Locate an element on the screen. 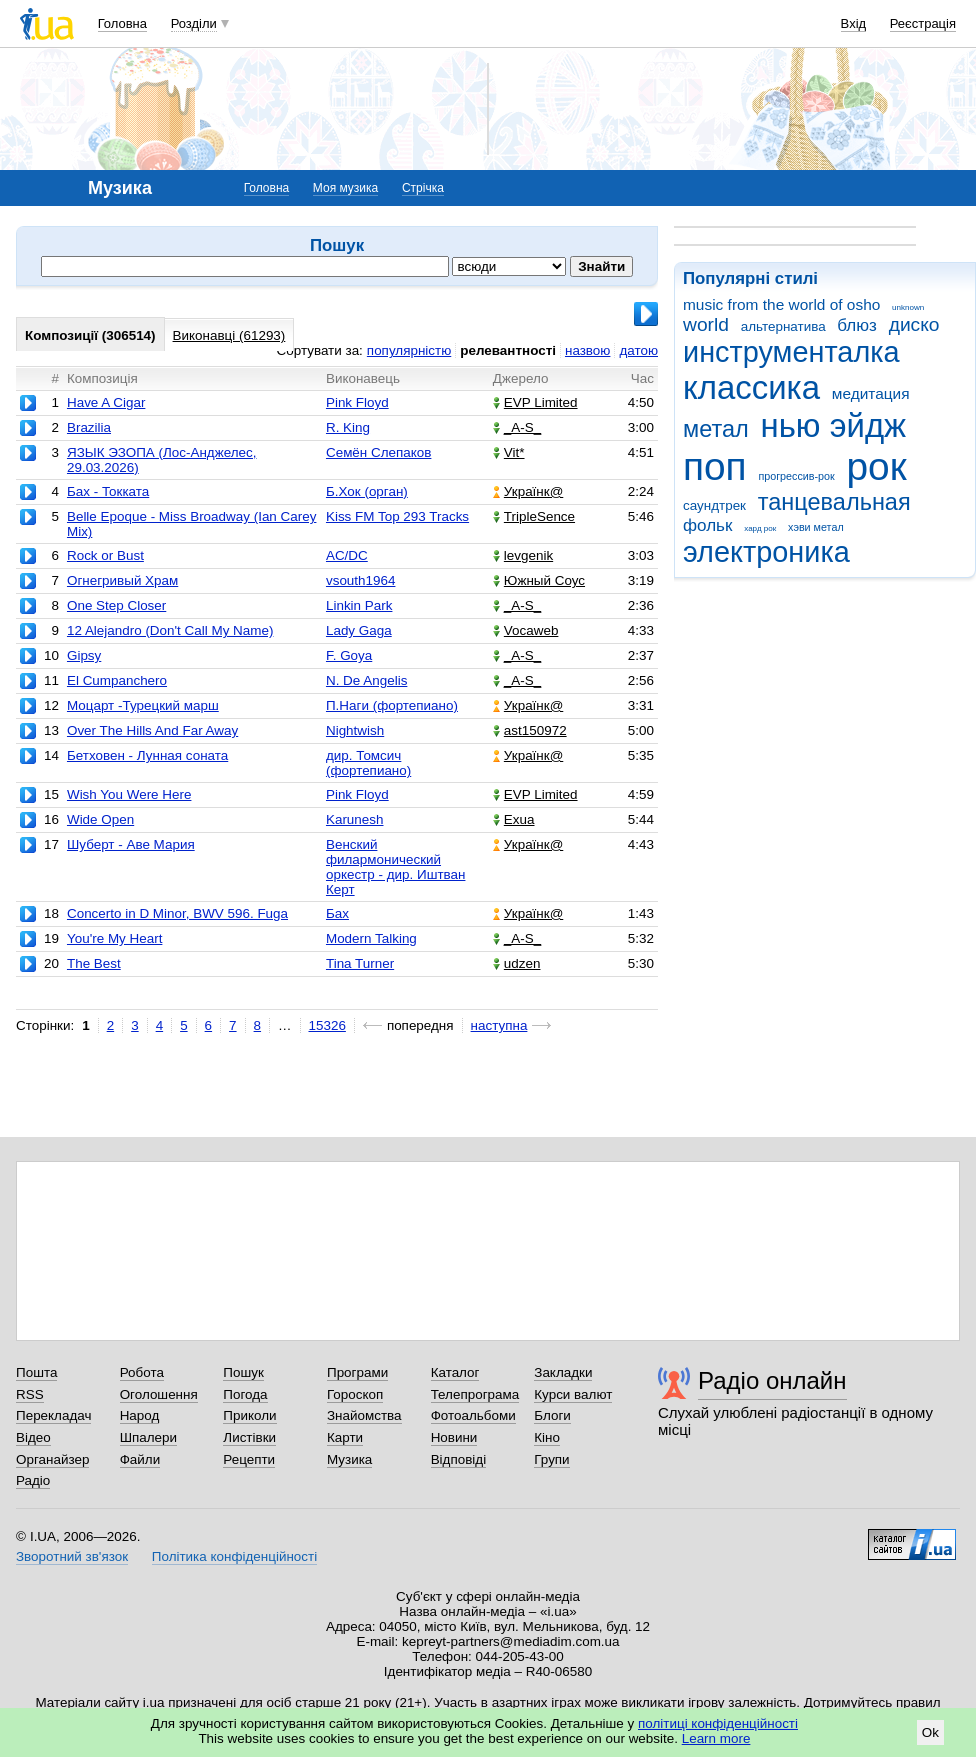 This screenshot has width=976, height=1757. Learn more is located at coordinates (716, 1738).